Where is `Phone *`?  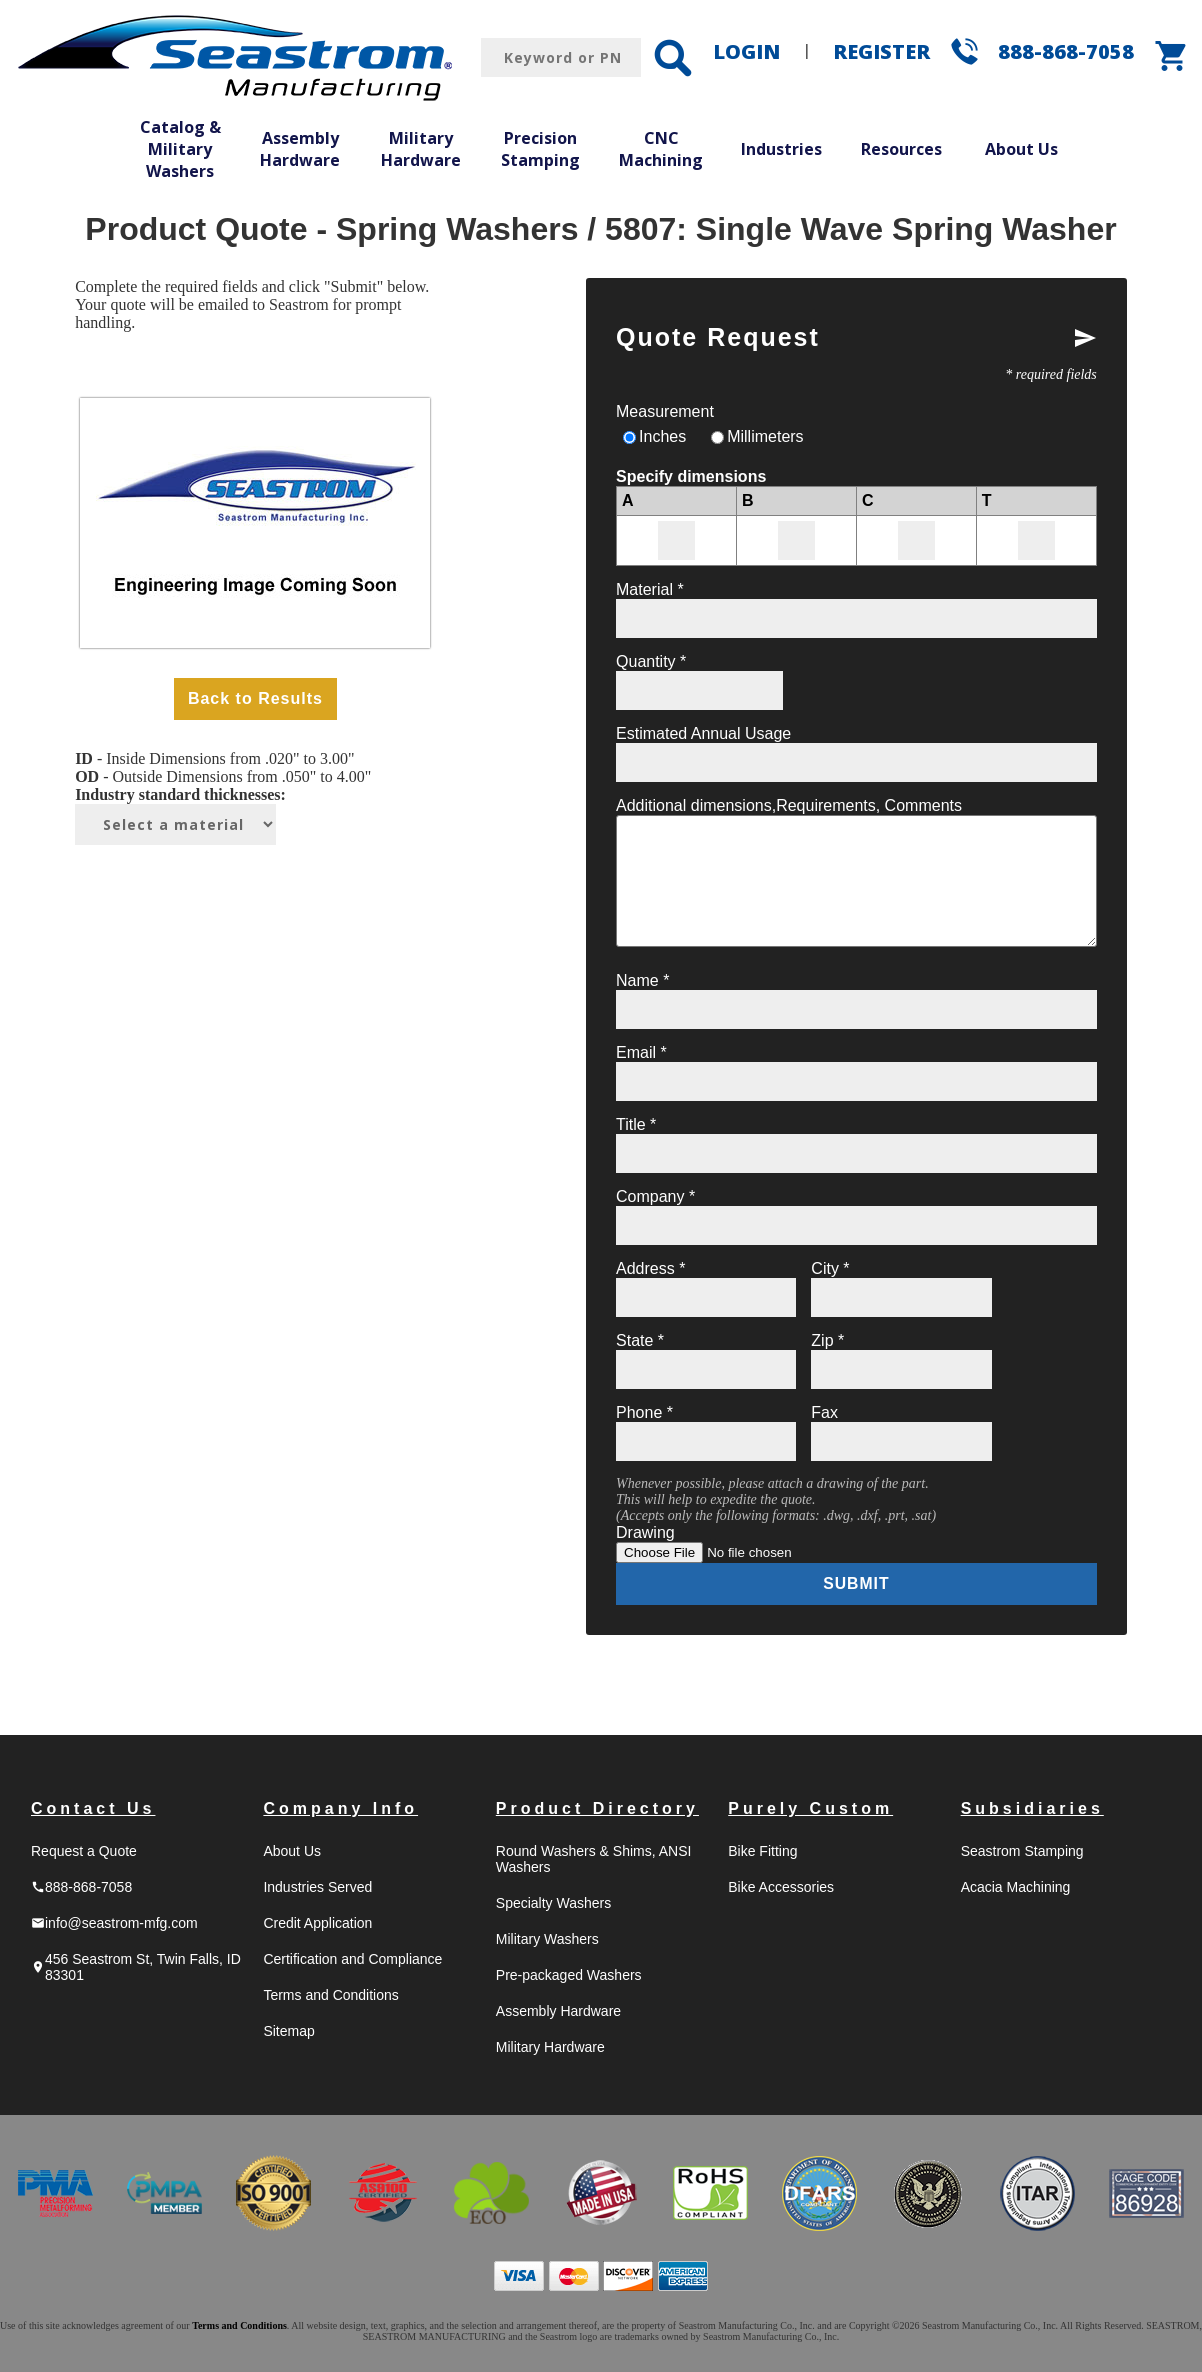 Phone * is located at coordinates (644, 1412).